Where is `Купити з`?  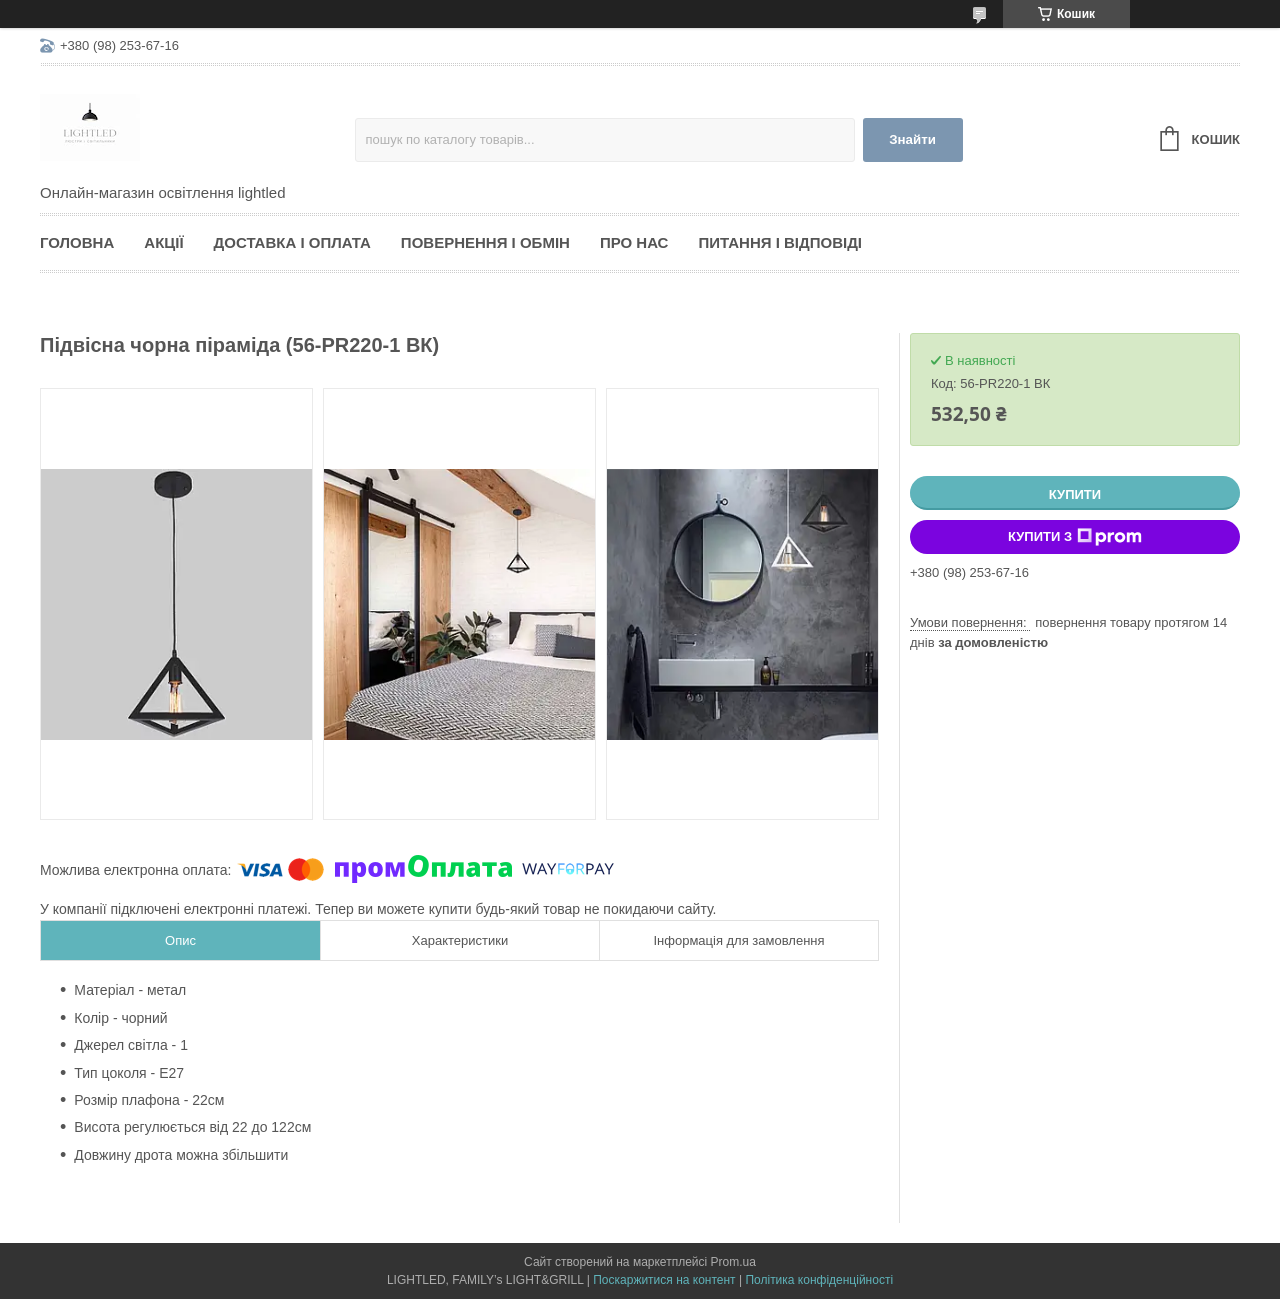 Купити з is located at coordinates (1075, 537).